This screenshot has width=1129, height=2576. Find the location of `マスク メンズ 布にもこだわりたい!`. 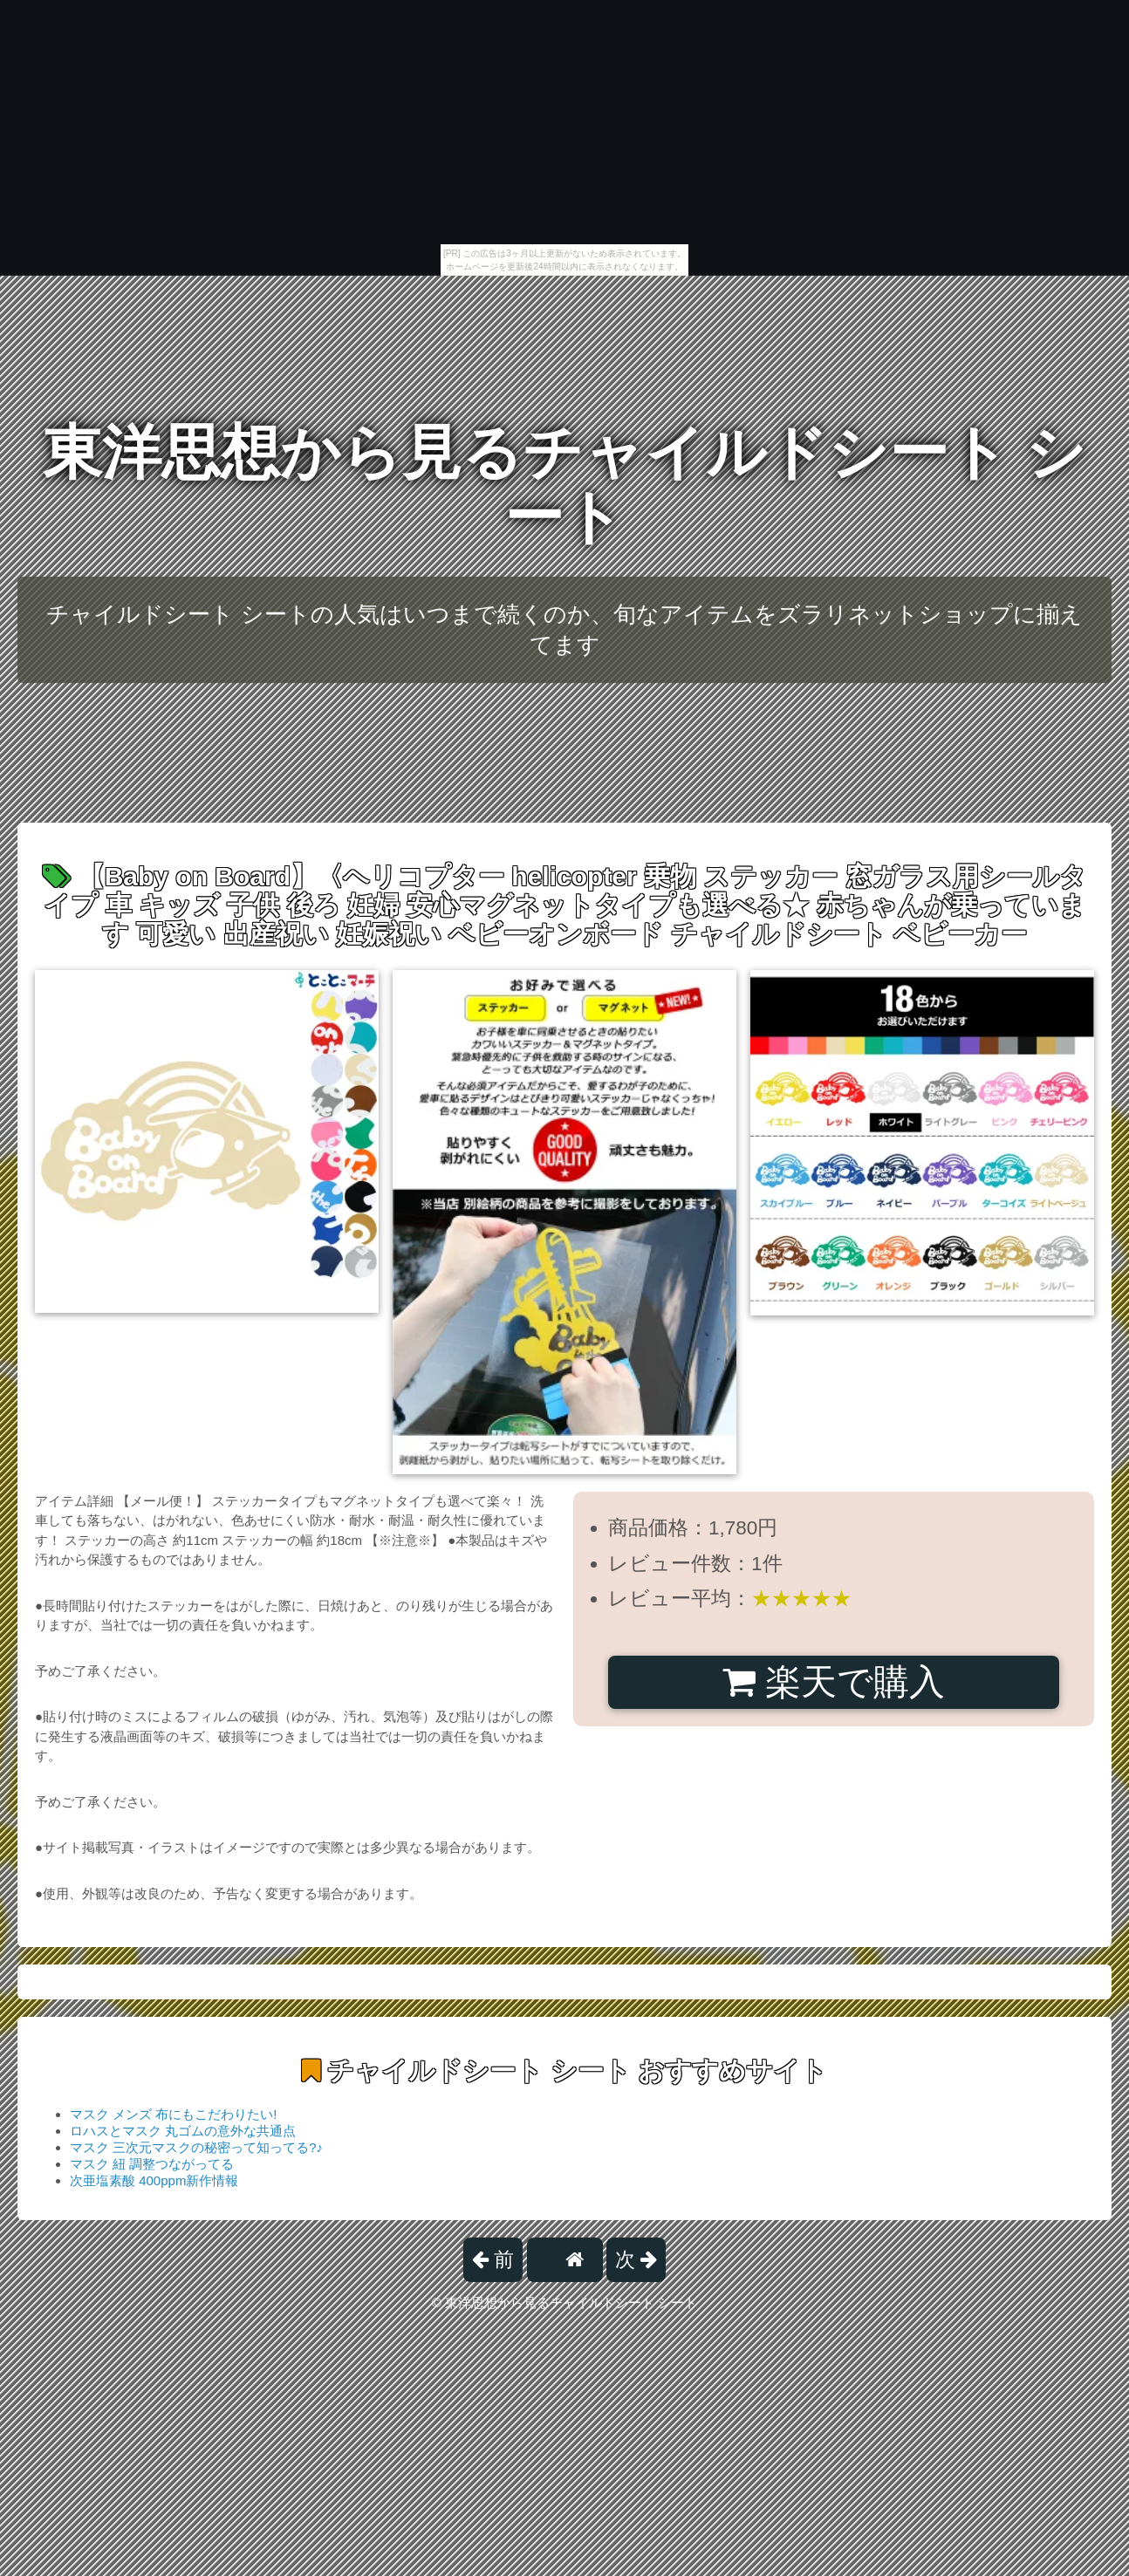

マスク メンズ 布にもこだわりたい! is located at coordinates (173, 2114).